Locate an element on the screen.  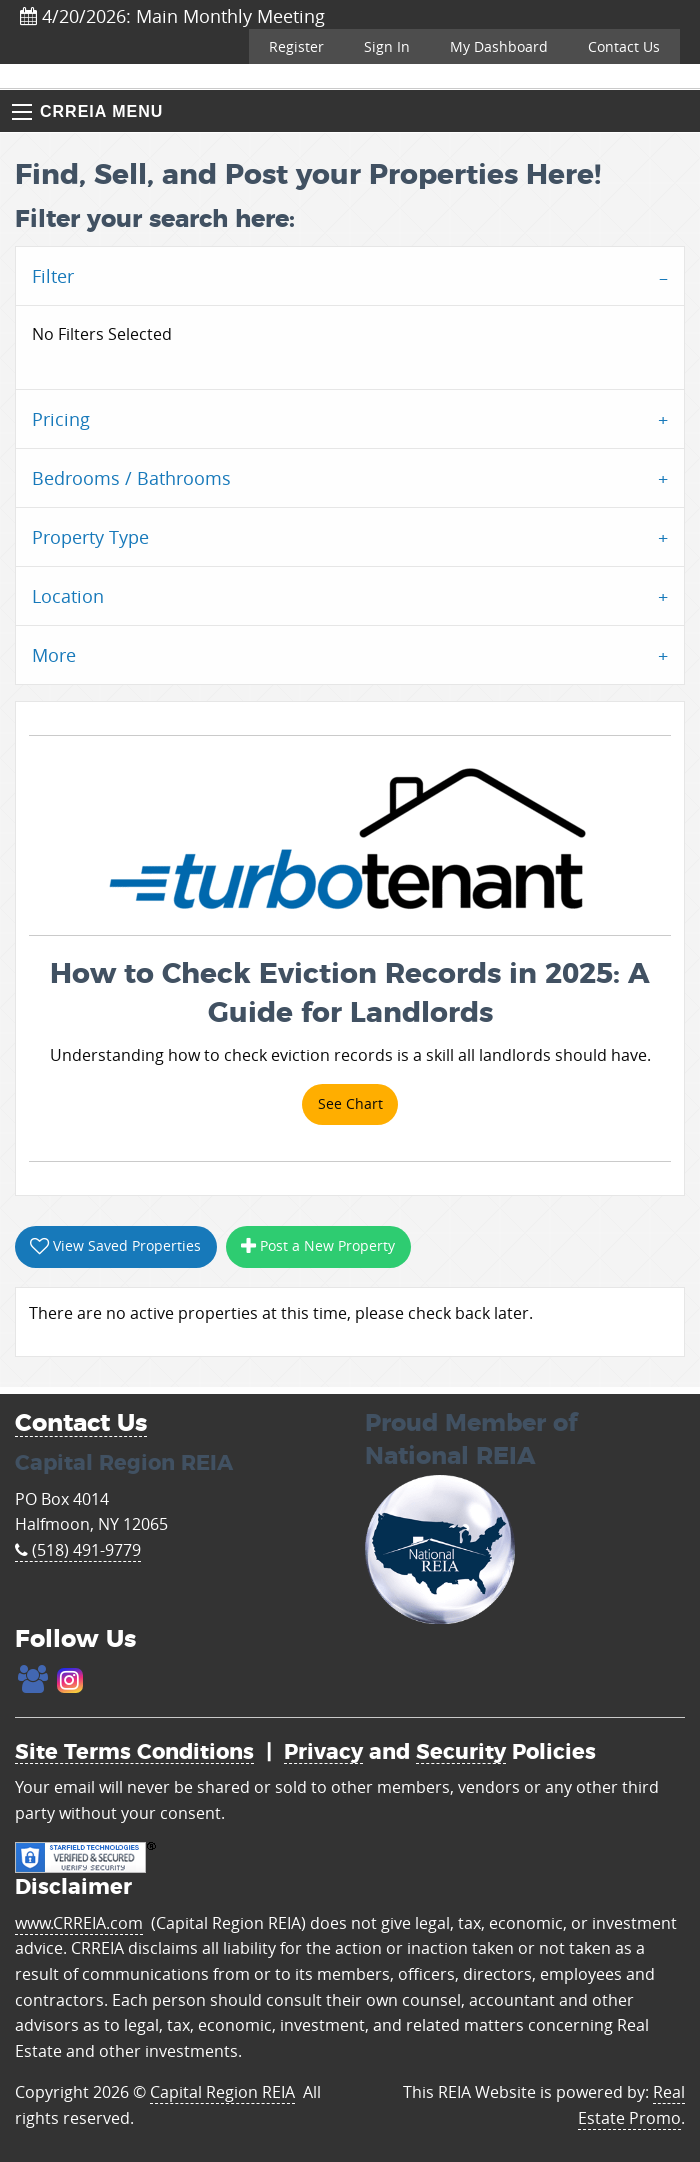
Bedrooms / Bathrooms [tab] is located at coordinates (131, 478).